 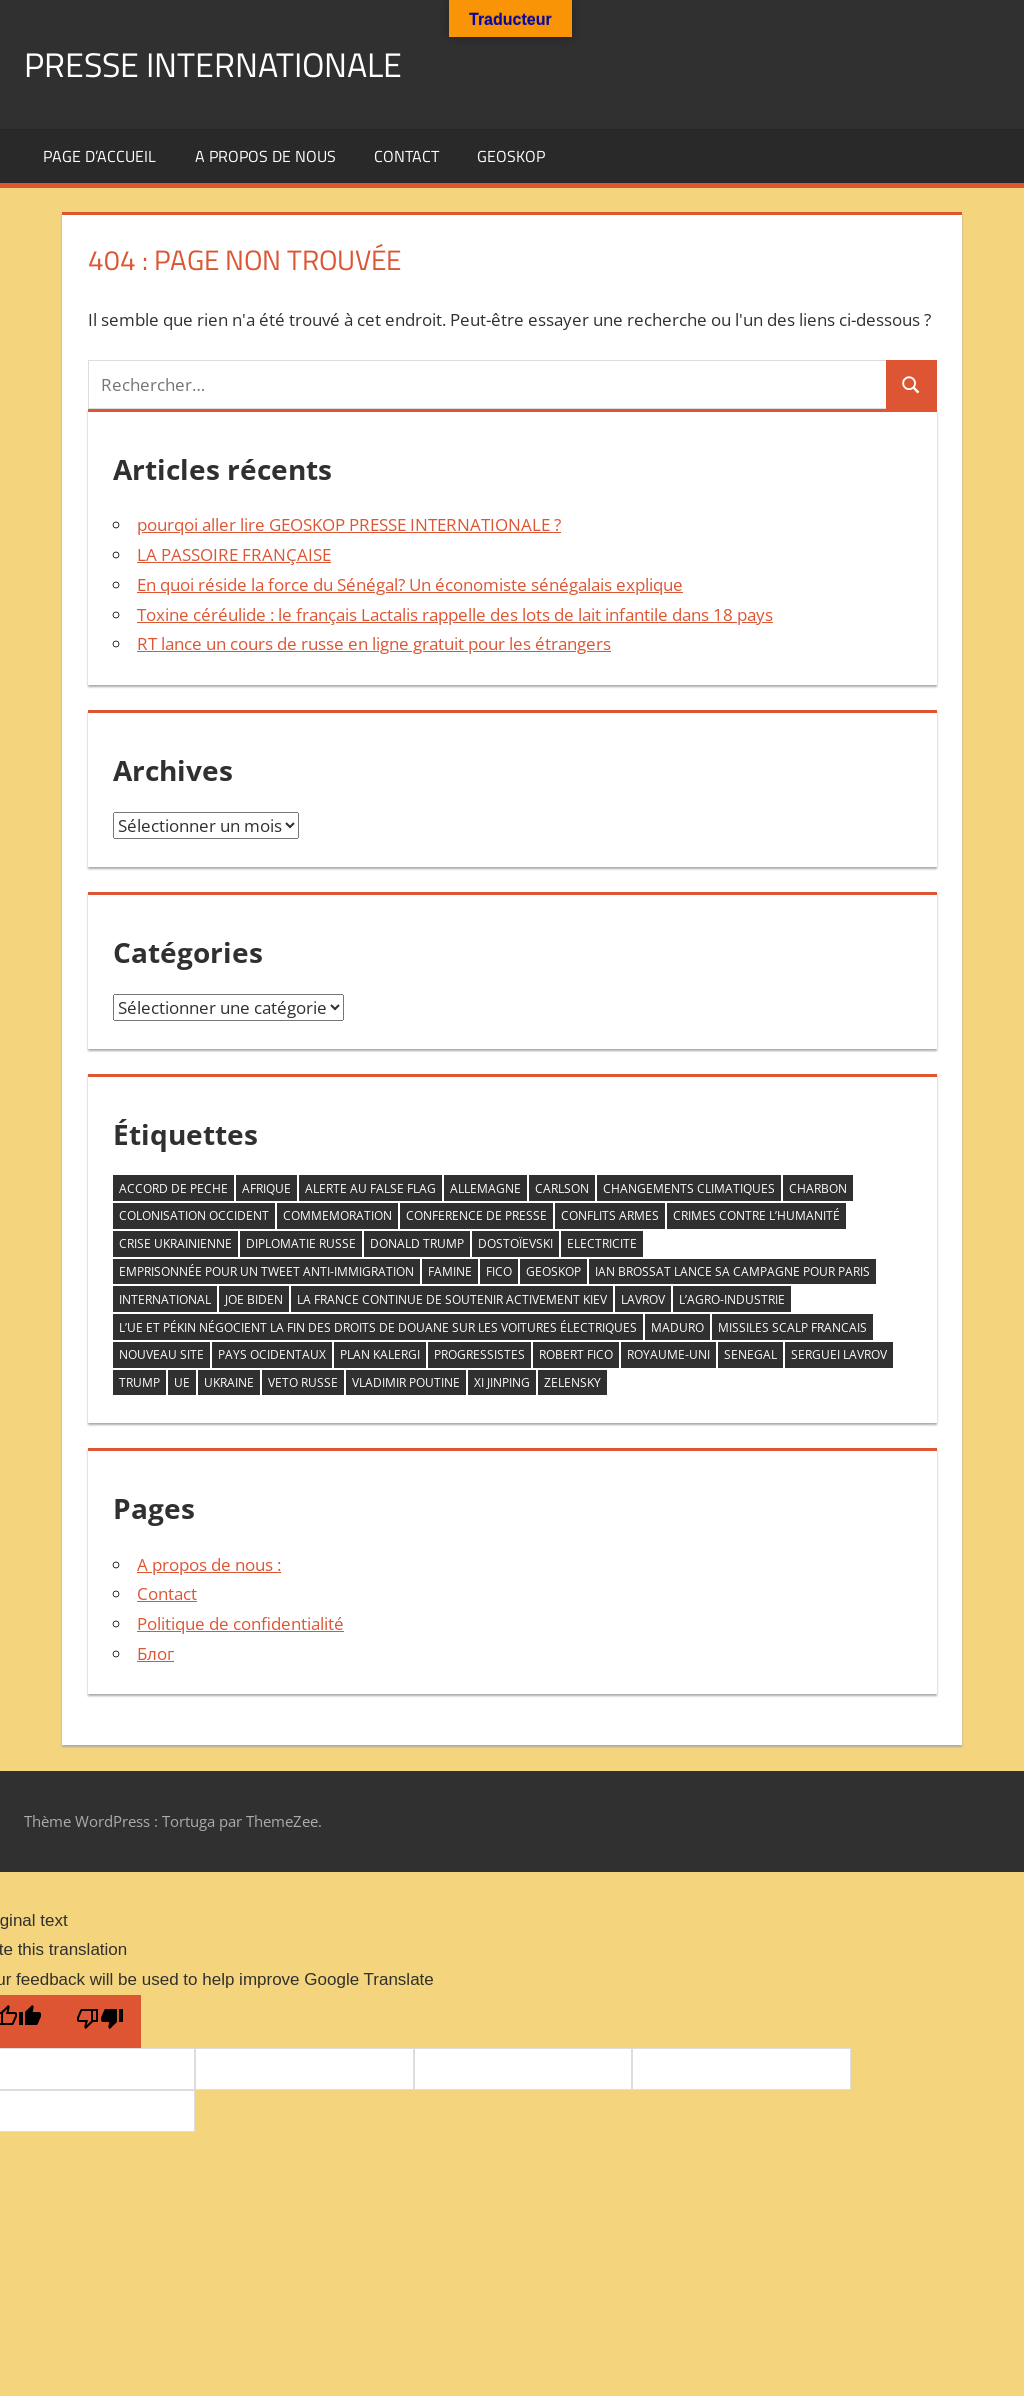 What do you see at coordinates (502, 1382) in the screenshot?
I see `Xi Jinping [Xi Jinping (1 élément)]` at bounding box center [502, 1382].